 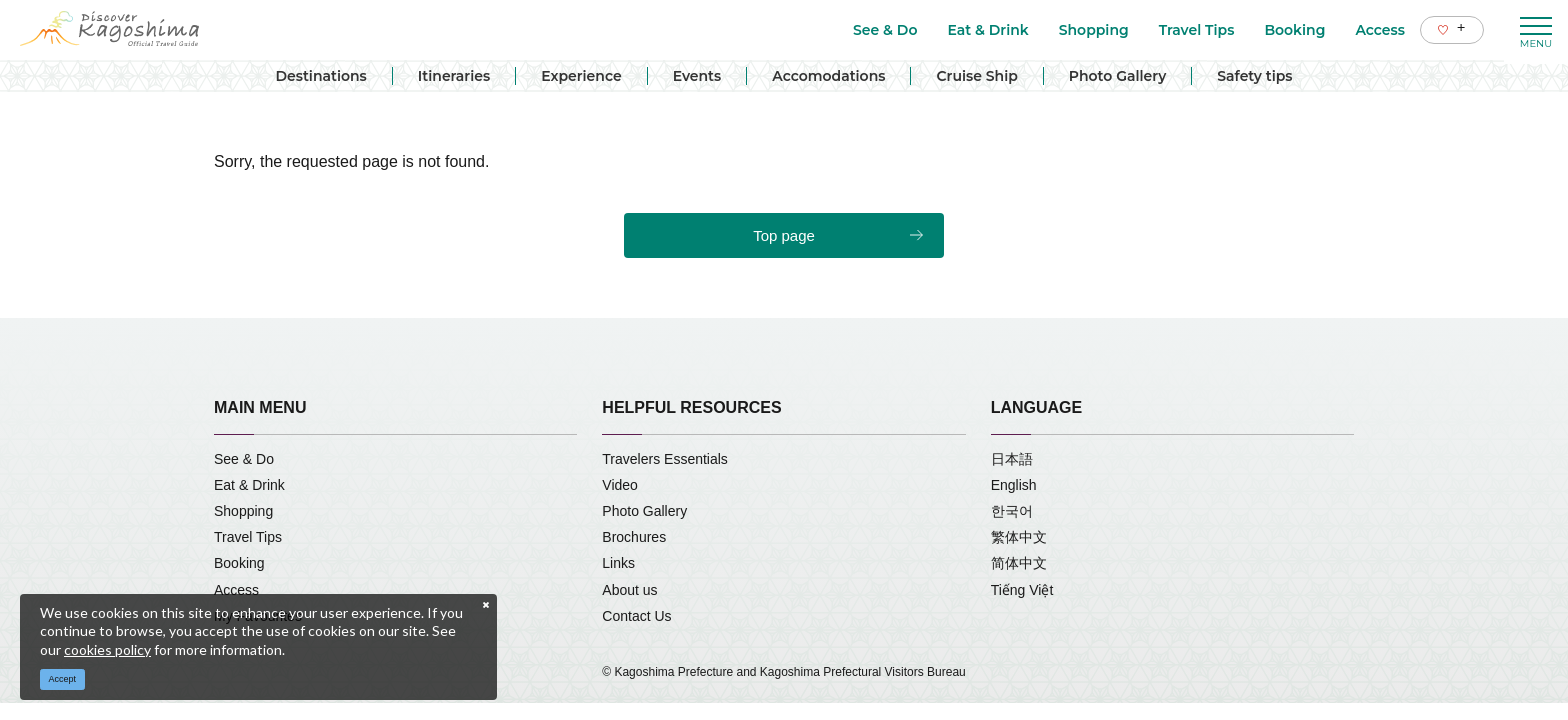 What do you see at coordinates (1117, 76) in the screenshot?
I see `Photo Gallery` at bounding box center [1117, 76].